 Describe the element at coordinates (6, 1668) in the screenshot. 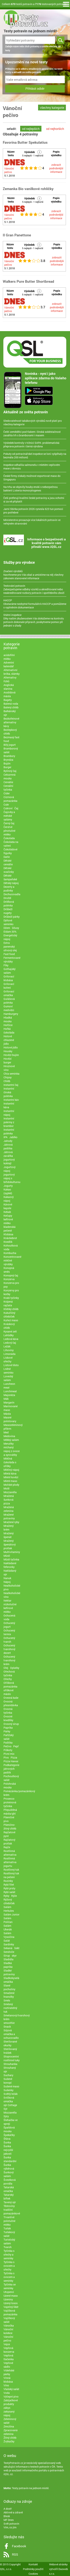

I see `Olej` at that location.